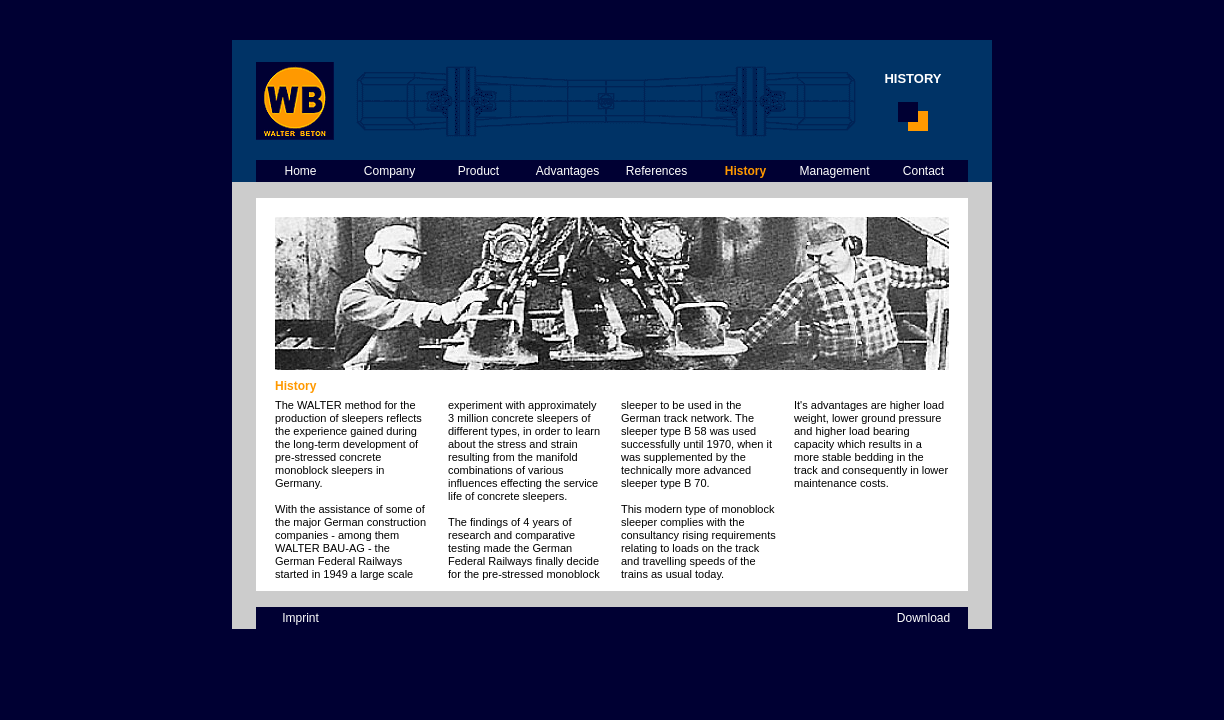  I want to click on Download, so click(923, 618).